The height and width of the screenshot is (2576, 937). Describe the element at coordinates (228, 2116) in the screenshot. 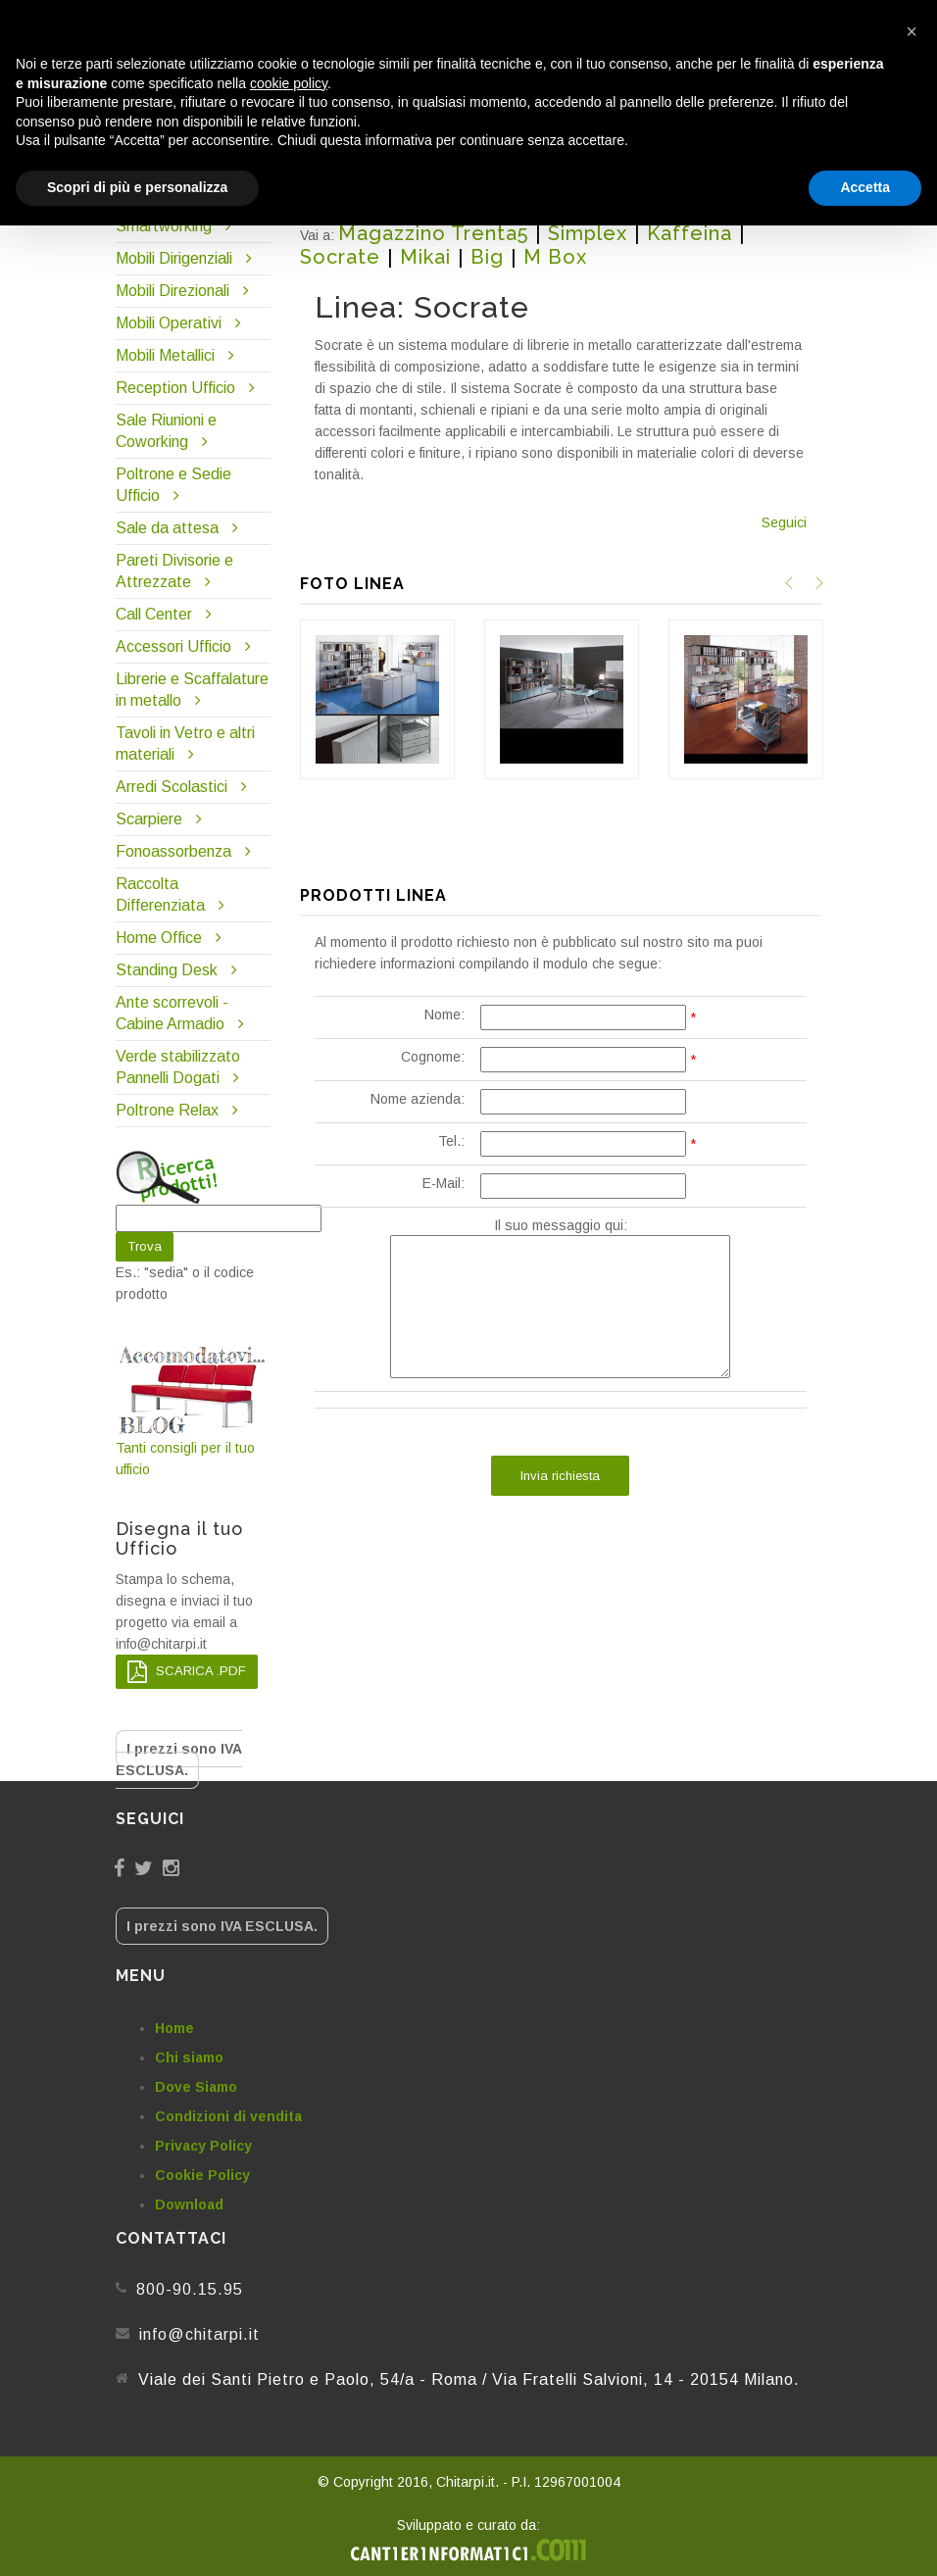

I see `Condizioni di vendita` at that location.